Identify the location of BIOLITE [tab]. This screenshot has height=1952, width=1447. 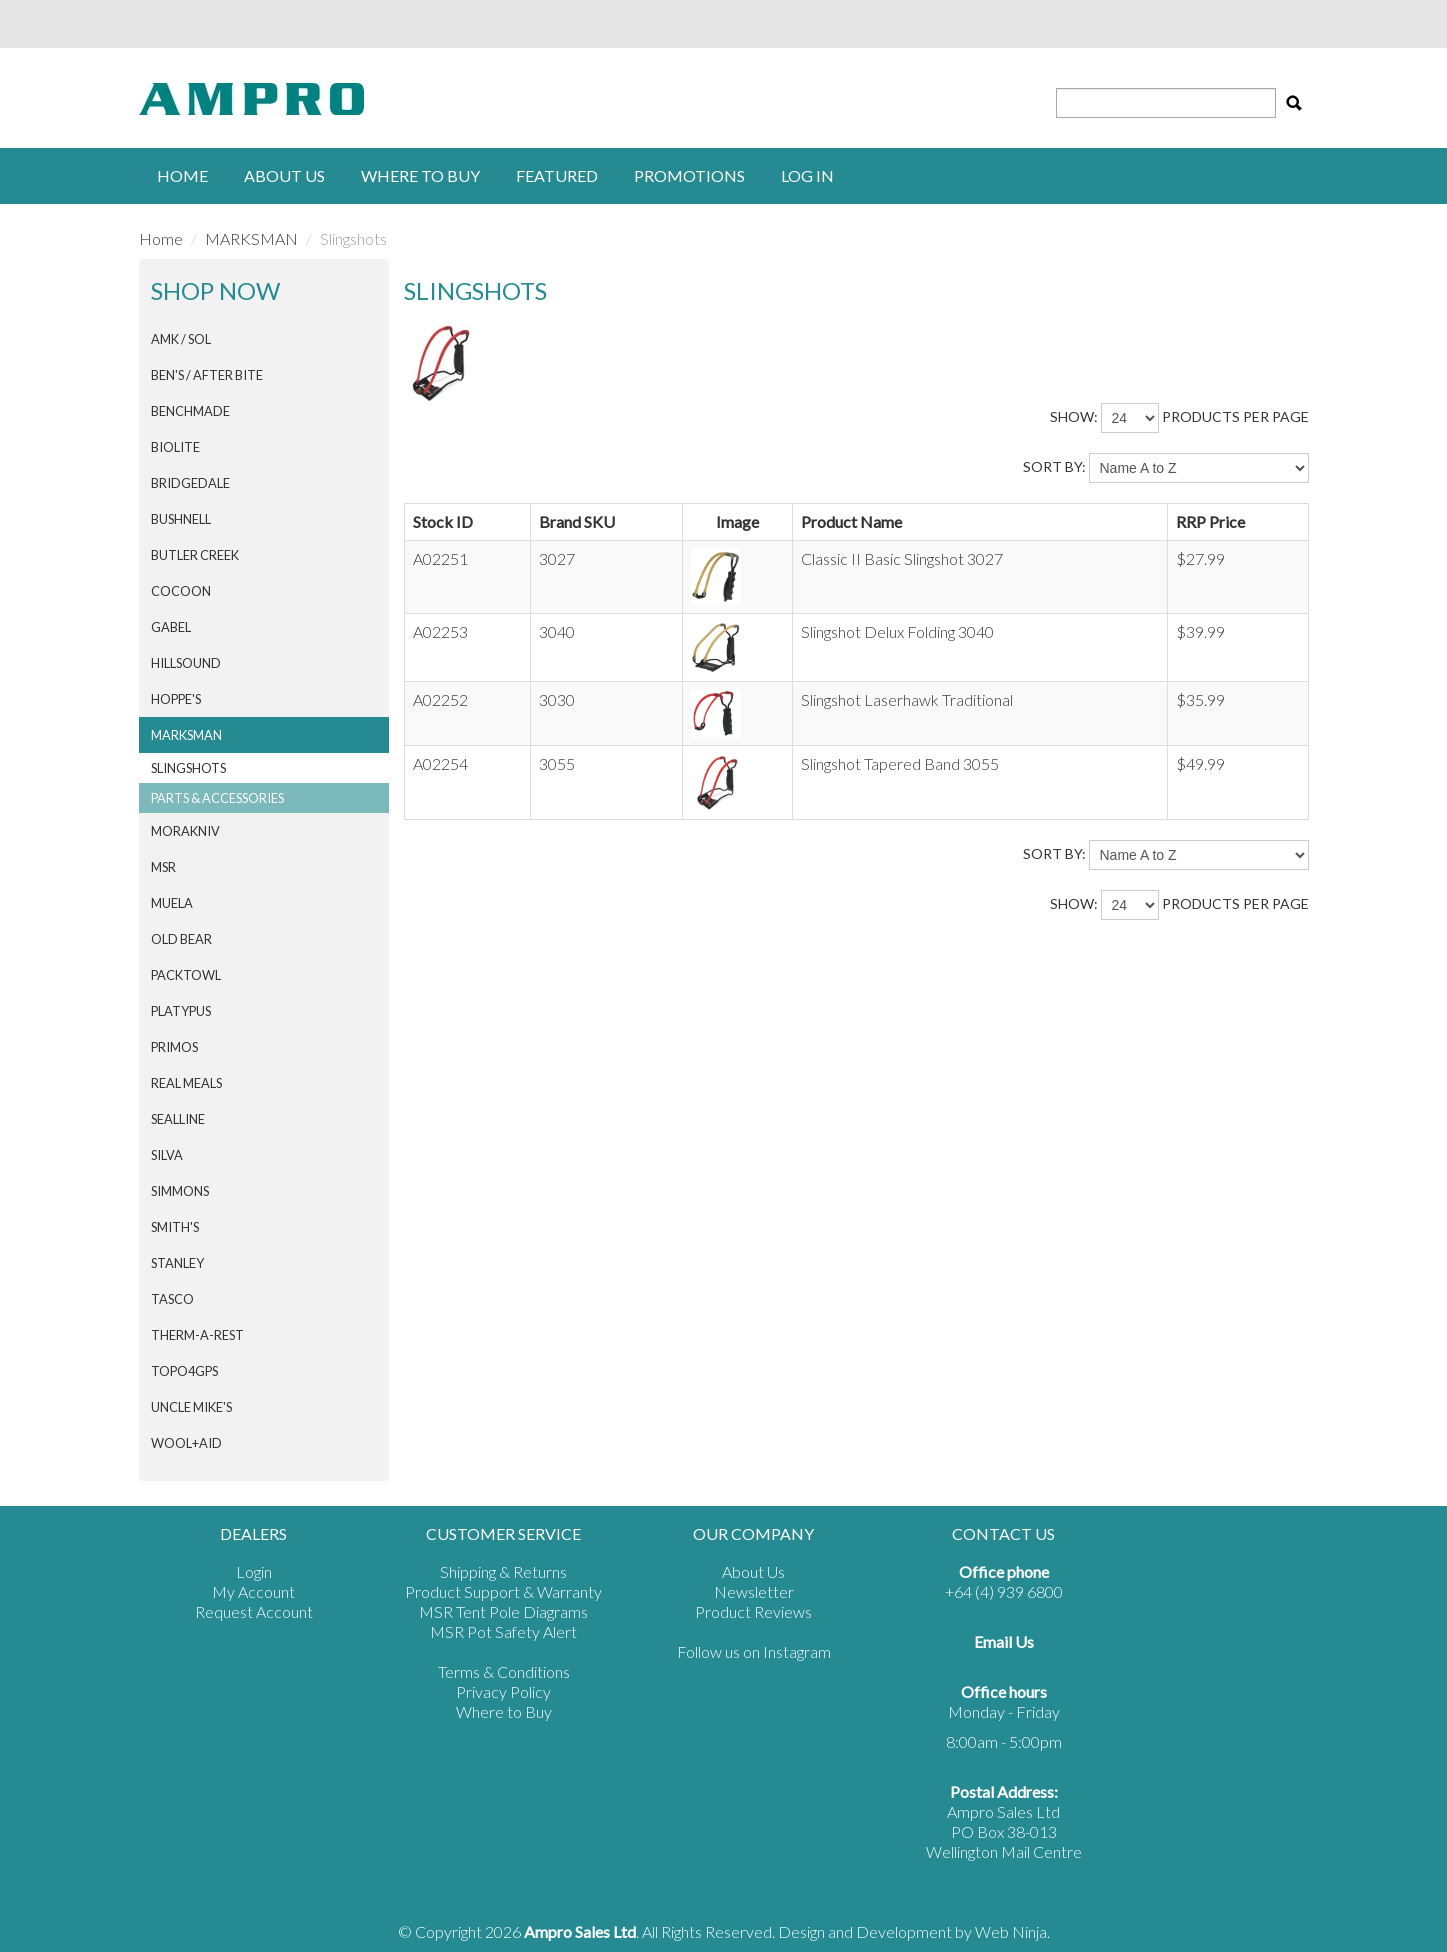
(175, 447).